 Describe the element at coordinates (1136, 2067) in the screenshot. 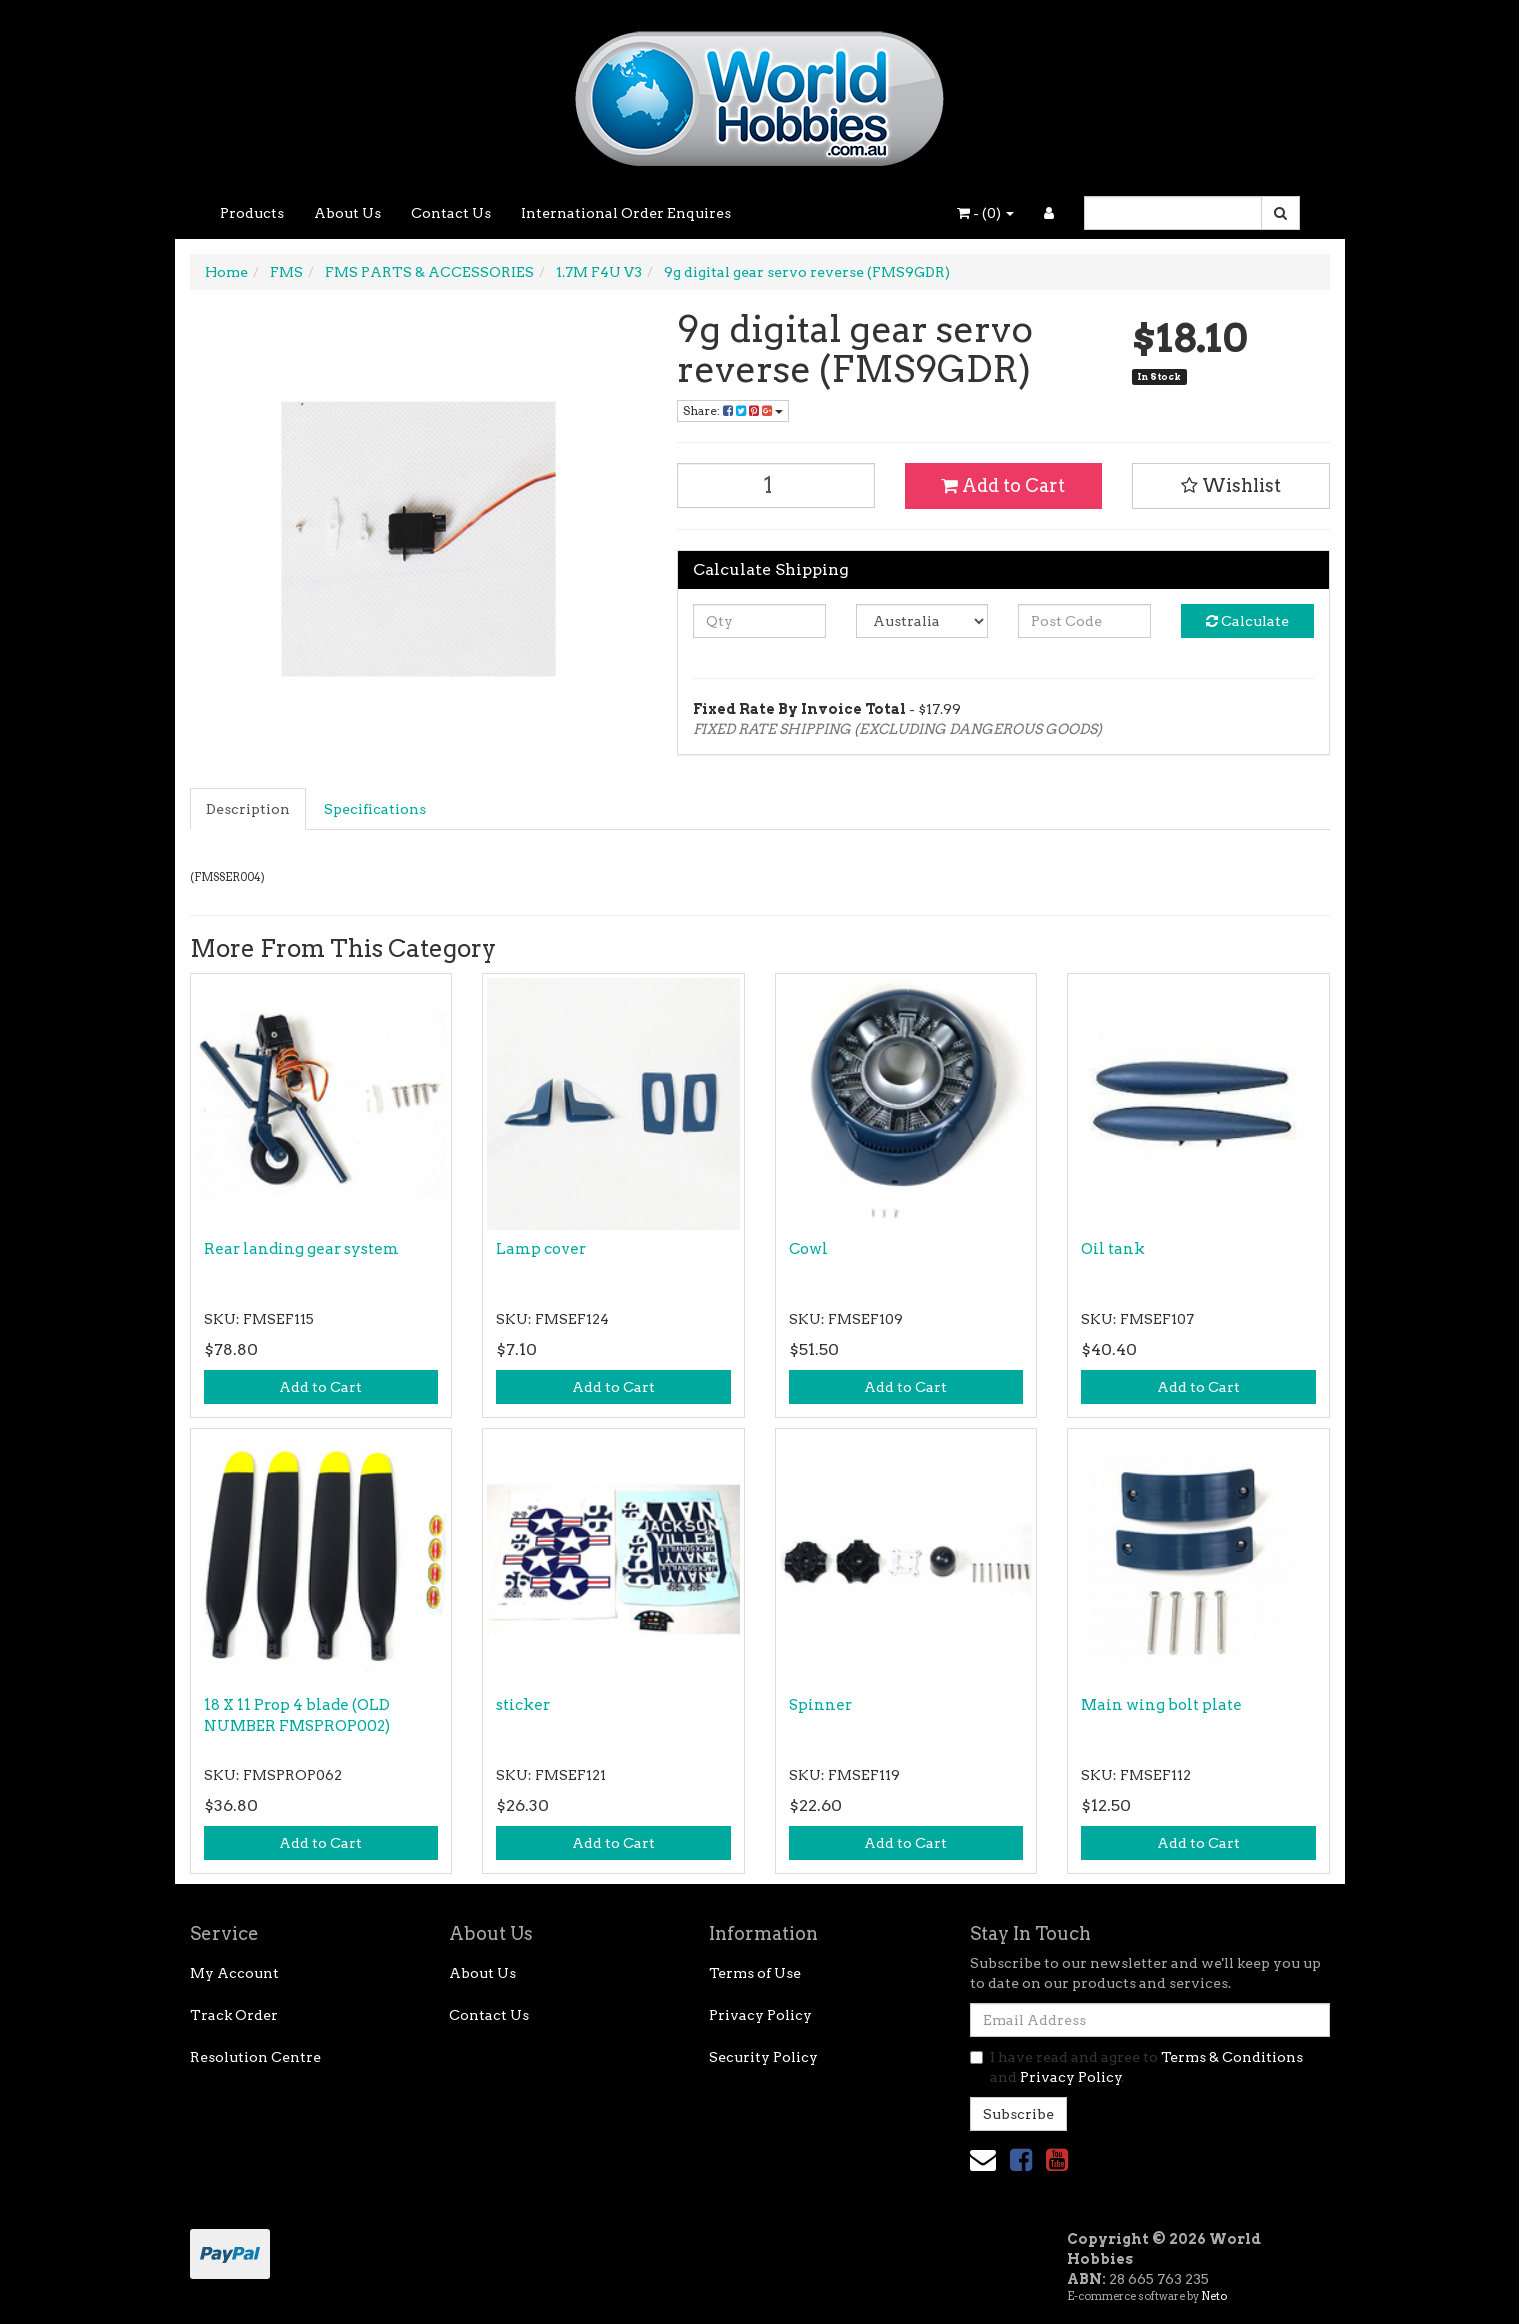

I see `I have read and agree to and .` at that location.